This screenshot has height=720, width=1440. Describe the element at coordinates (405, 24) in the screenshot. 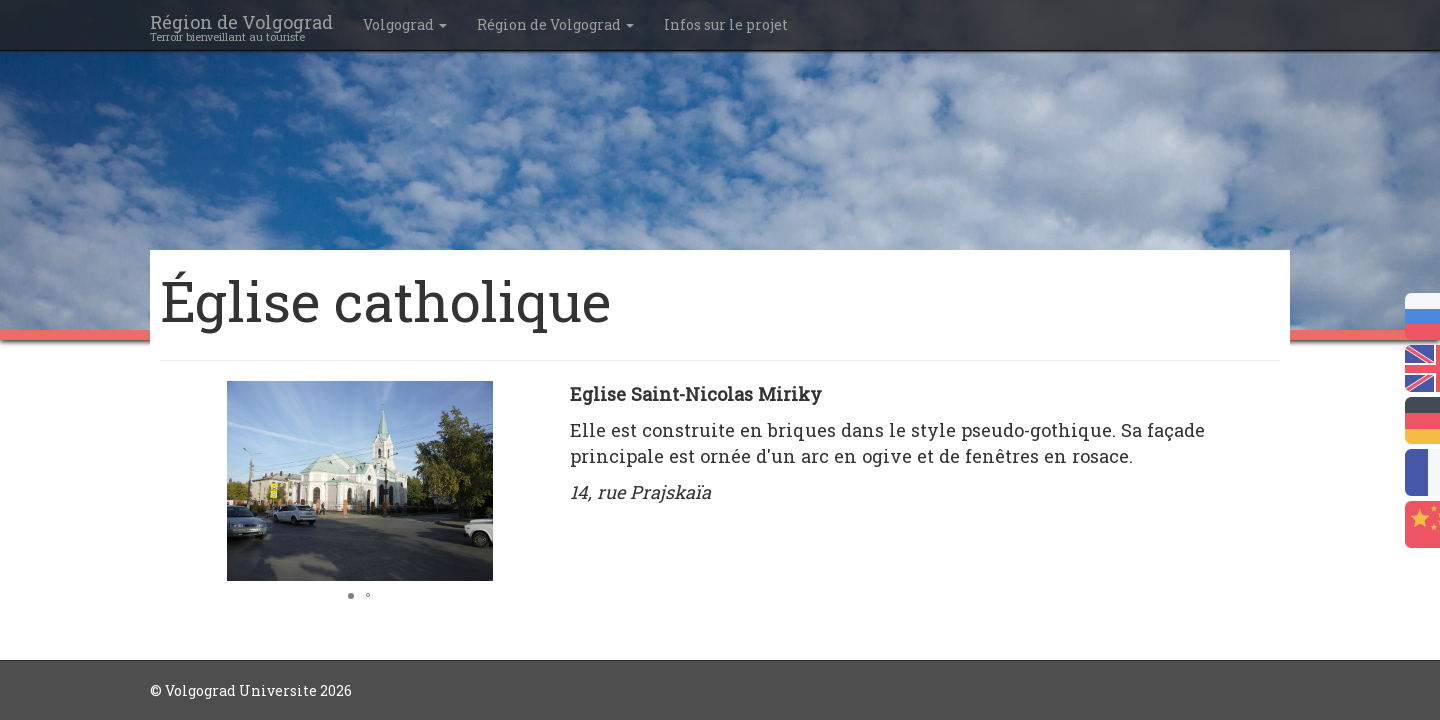

I see `Volgograd` at that location.